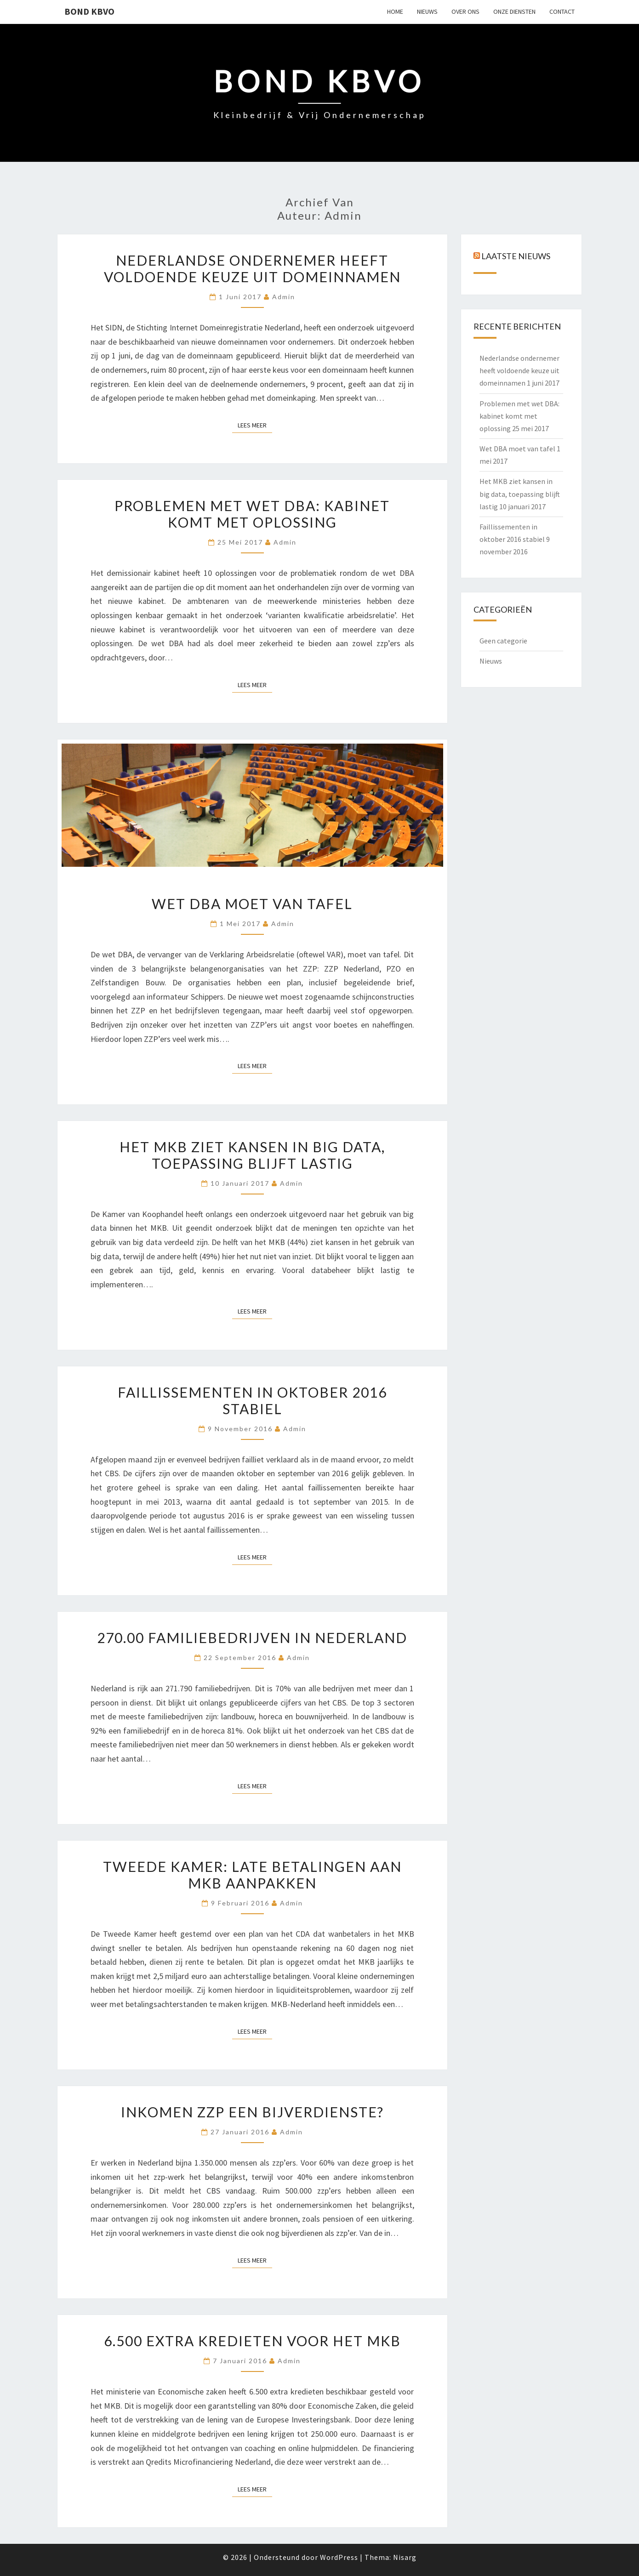  Describe the element at coordinates (252, 1154) in the screenshot. I see `Het MKB ziet kansen in big data, toepassing blijft lastig` at that location.